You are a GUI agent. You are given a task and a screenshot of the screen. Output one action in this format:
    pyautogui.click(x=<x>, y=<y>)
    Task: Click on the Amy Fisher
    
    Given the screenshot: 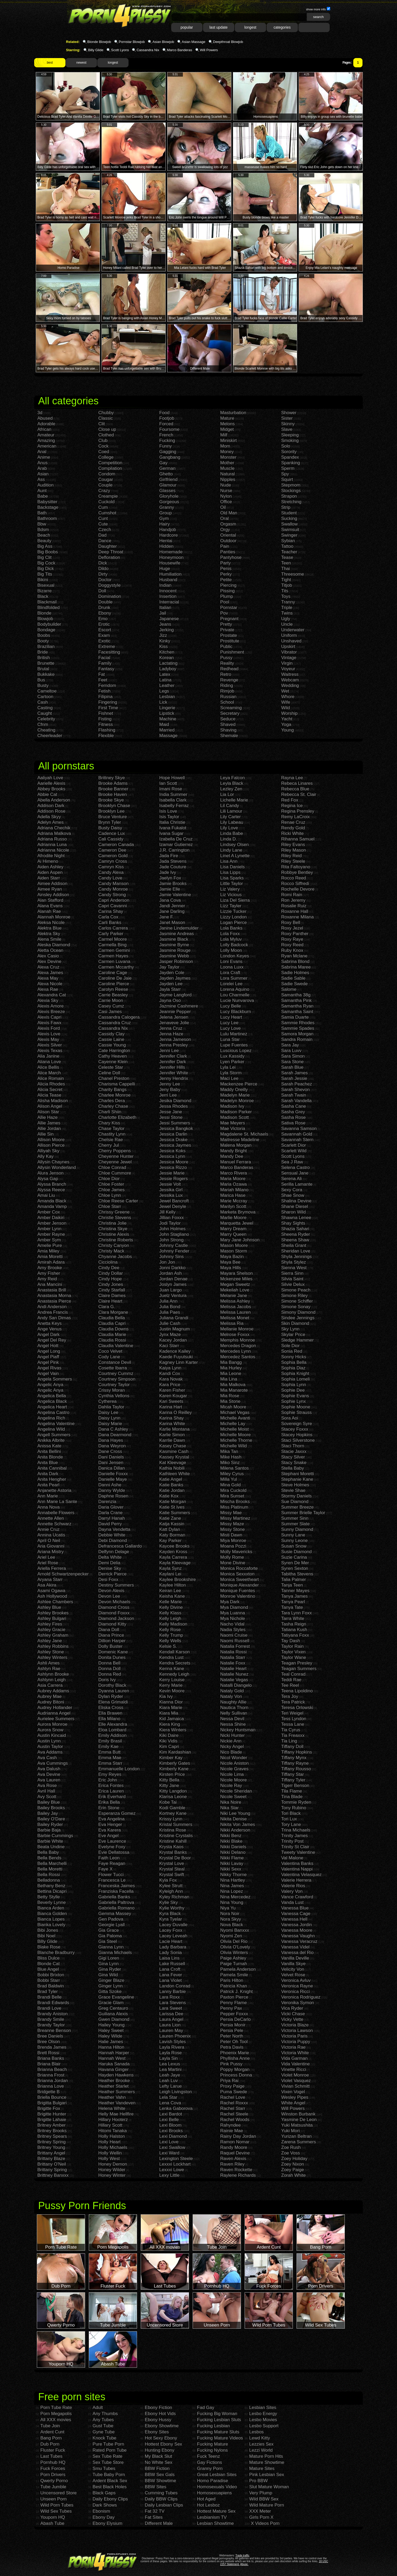 What is the action you would take?
    pyautogui.click(x=48, y=1273)
    